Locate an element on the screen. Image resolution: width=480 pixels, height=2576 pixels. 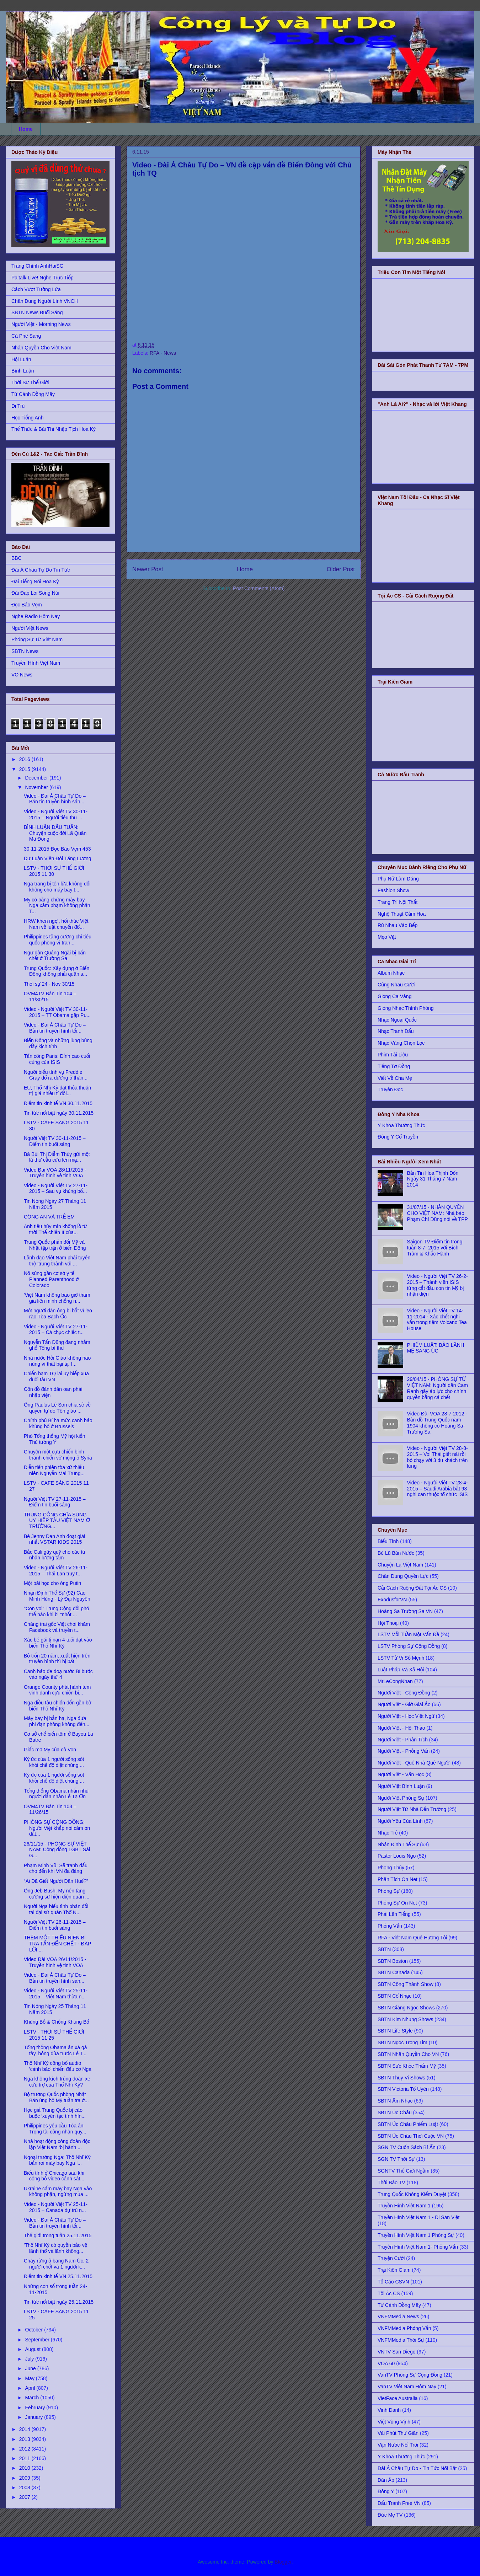
TRUNG CỘNG CHĨA SÚNG UY HIẾP TÀU VIỆT NAM Ở TRƯỜNG... is located at coordinates (57, 1521).